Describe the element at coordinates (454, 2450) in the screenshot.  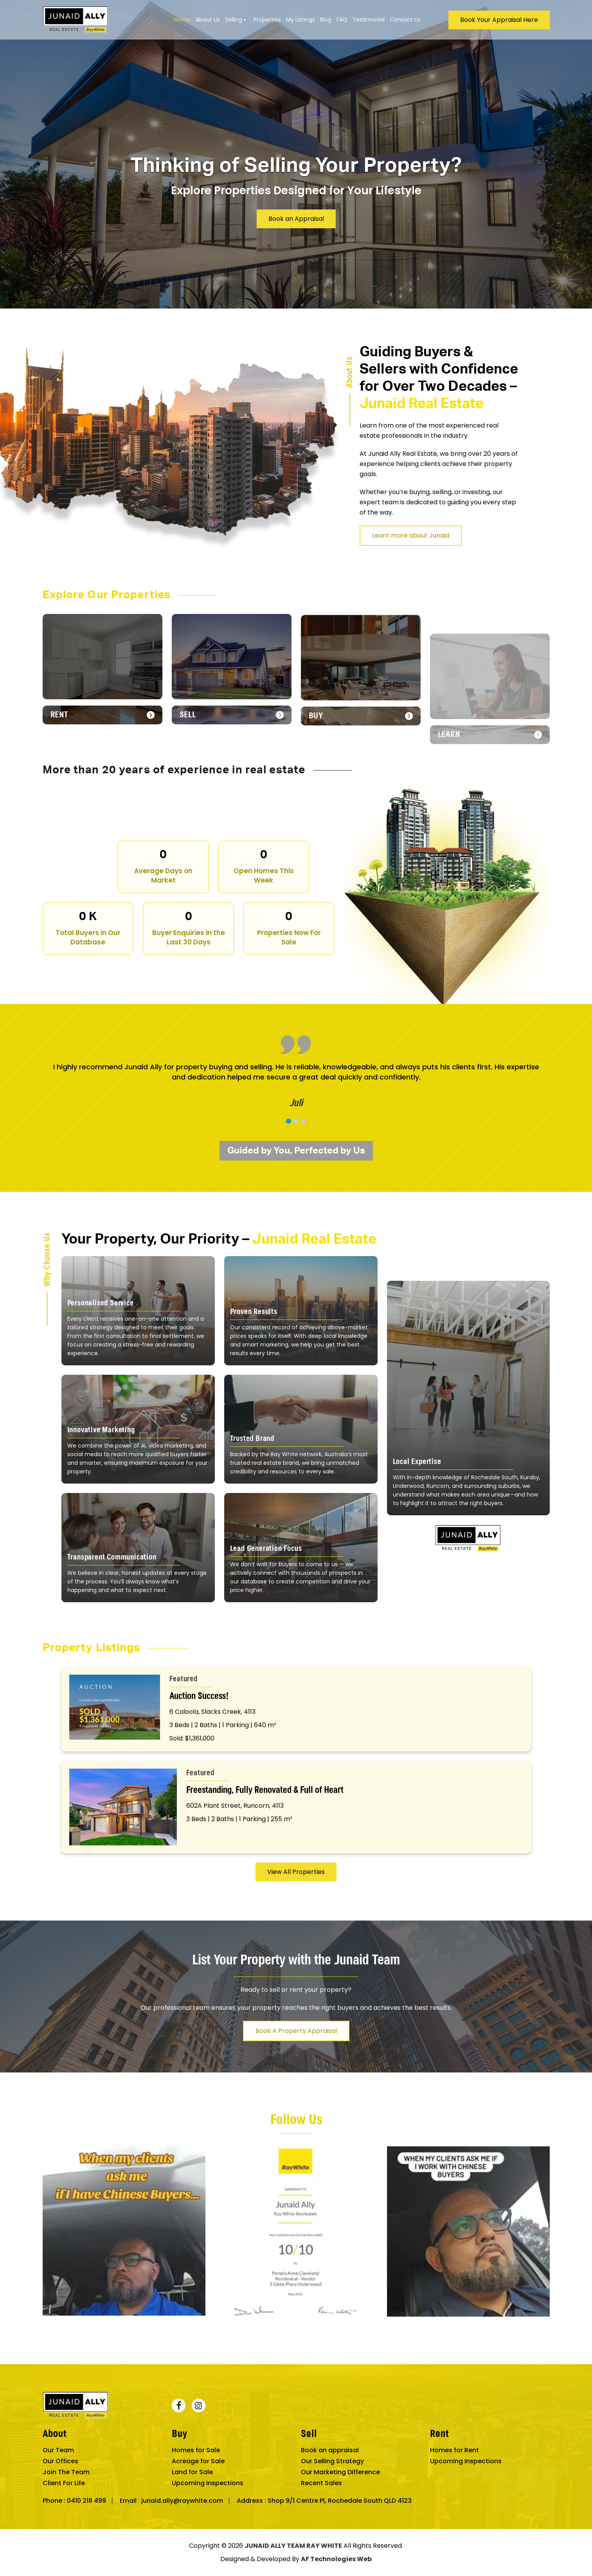
I see `Homes for Rent` at that location.